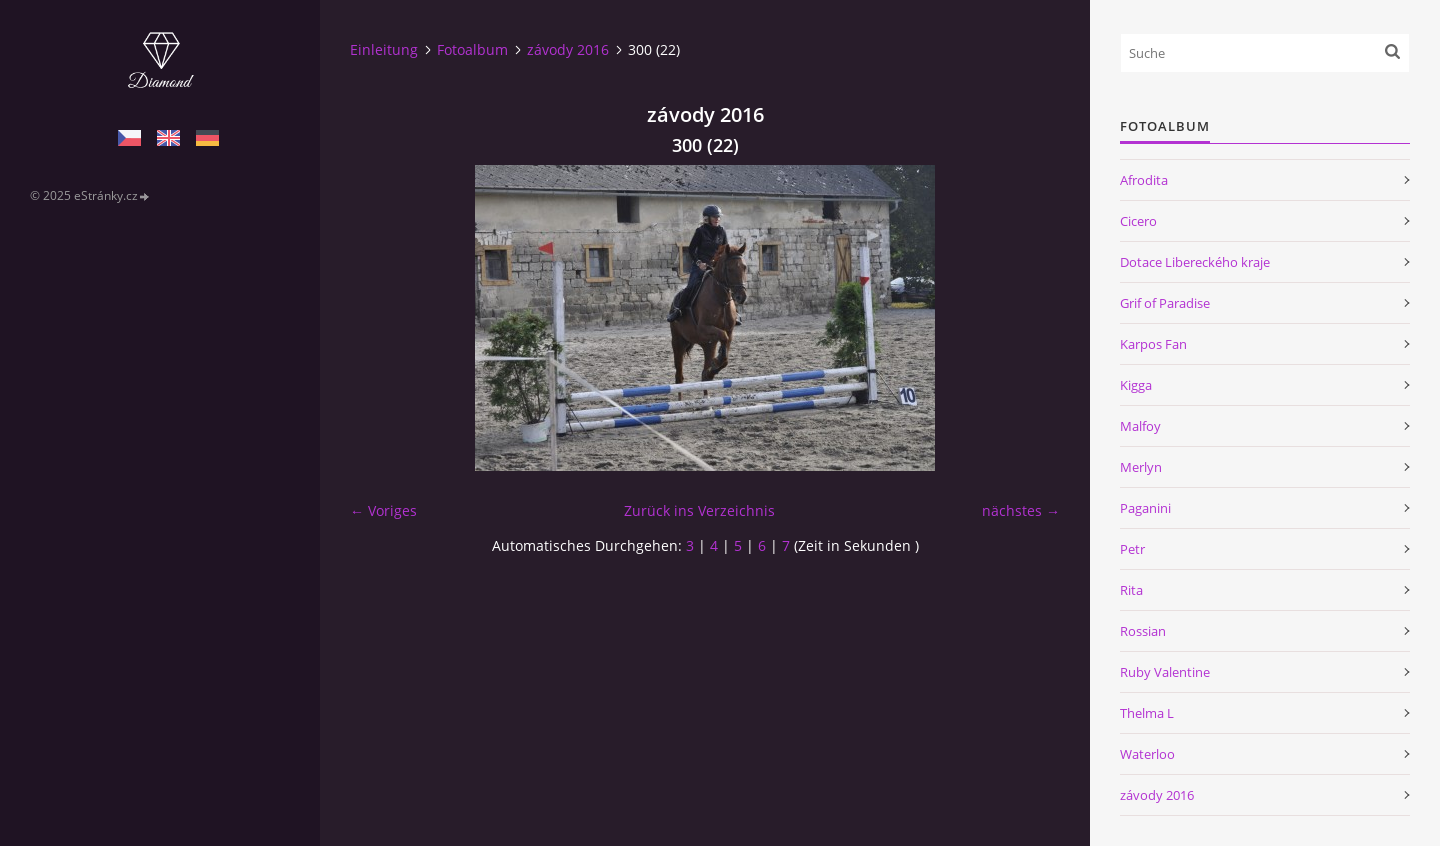 Image resolution: width=1440 pixels, height=846 pixels. Describe the element at coordinates (568, 49) in the screenshot. I see `závody 2016` at that location.